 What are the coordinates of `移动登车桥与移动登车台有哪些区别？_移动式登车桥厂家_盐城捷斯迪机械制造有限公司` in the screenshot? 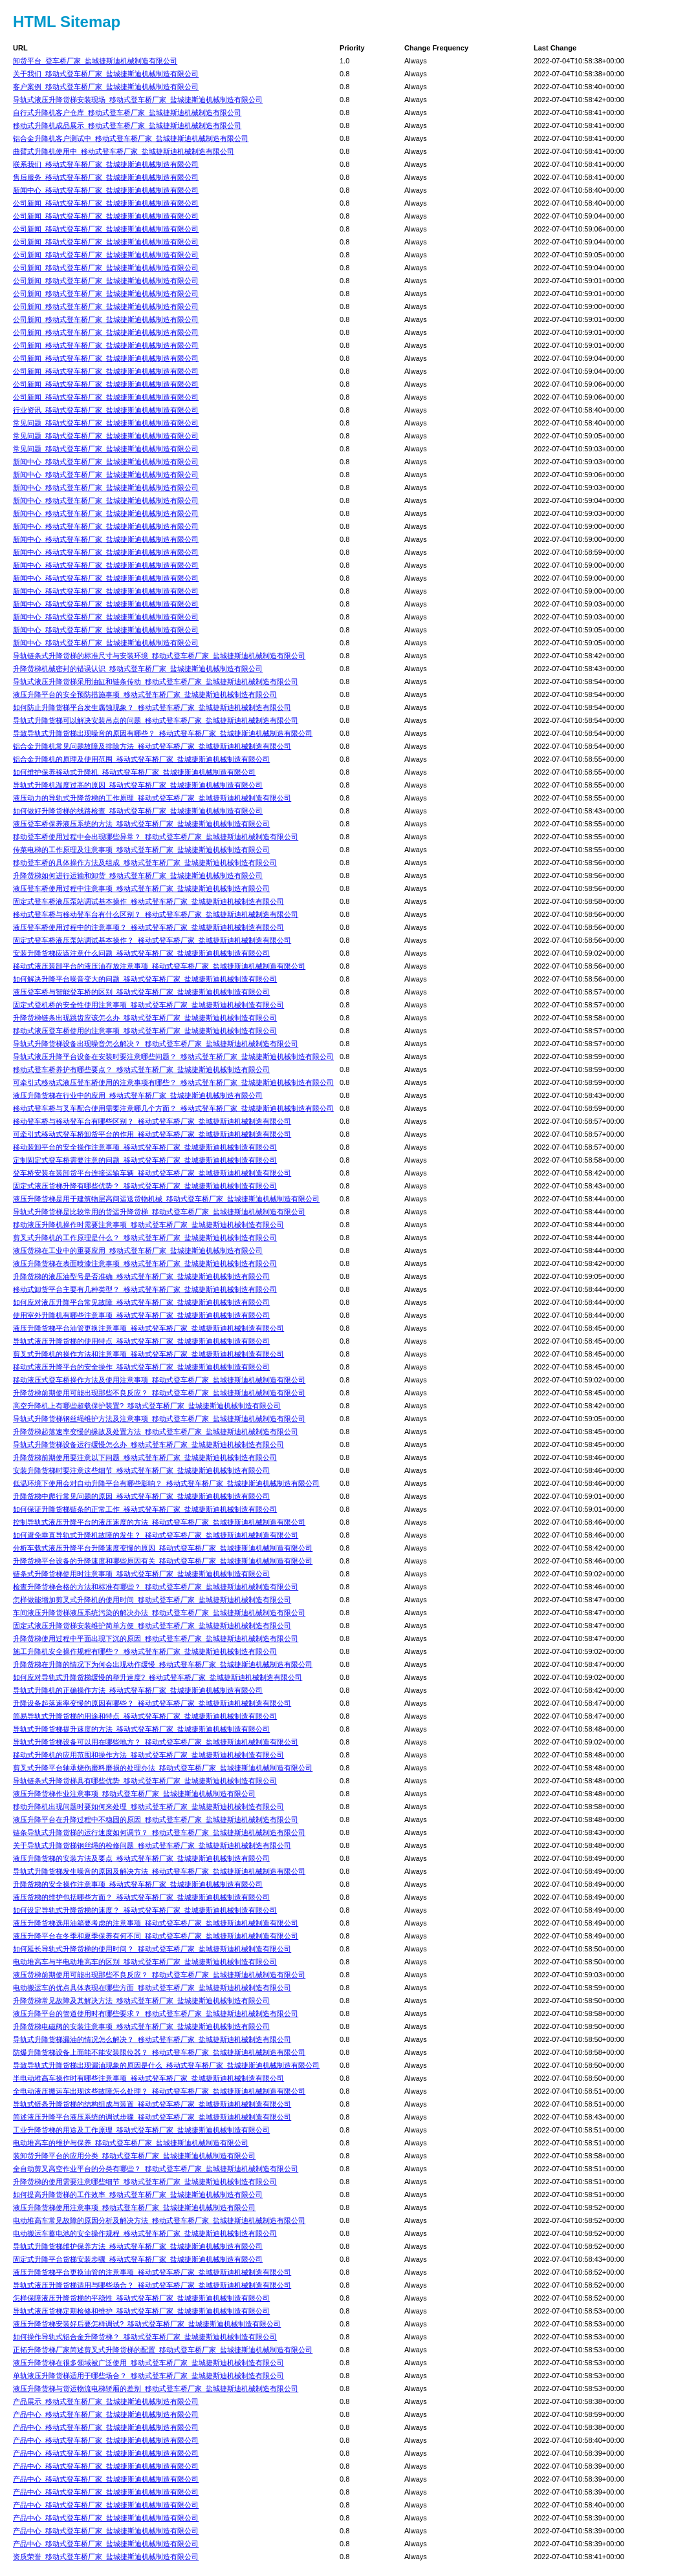 It's located at (152, 1121).